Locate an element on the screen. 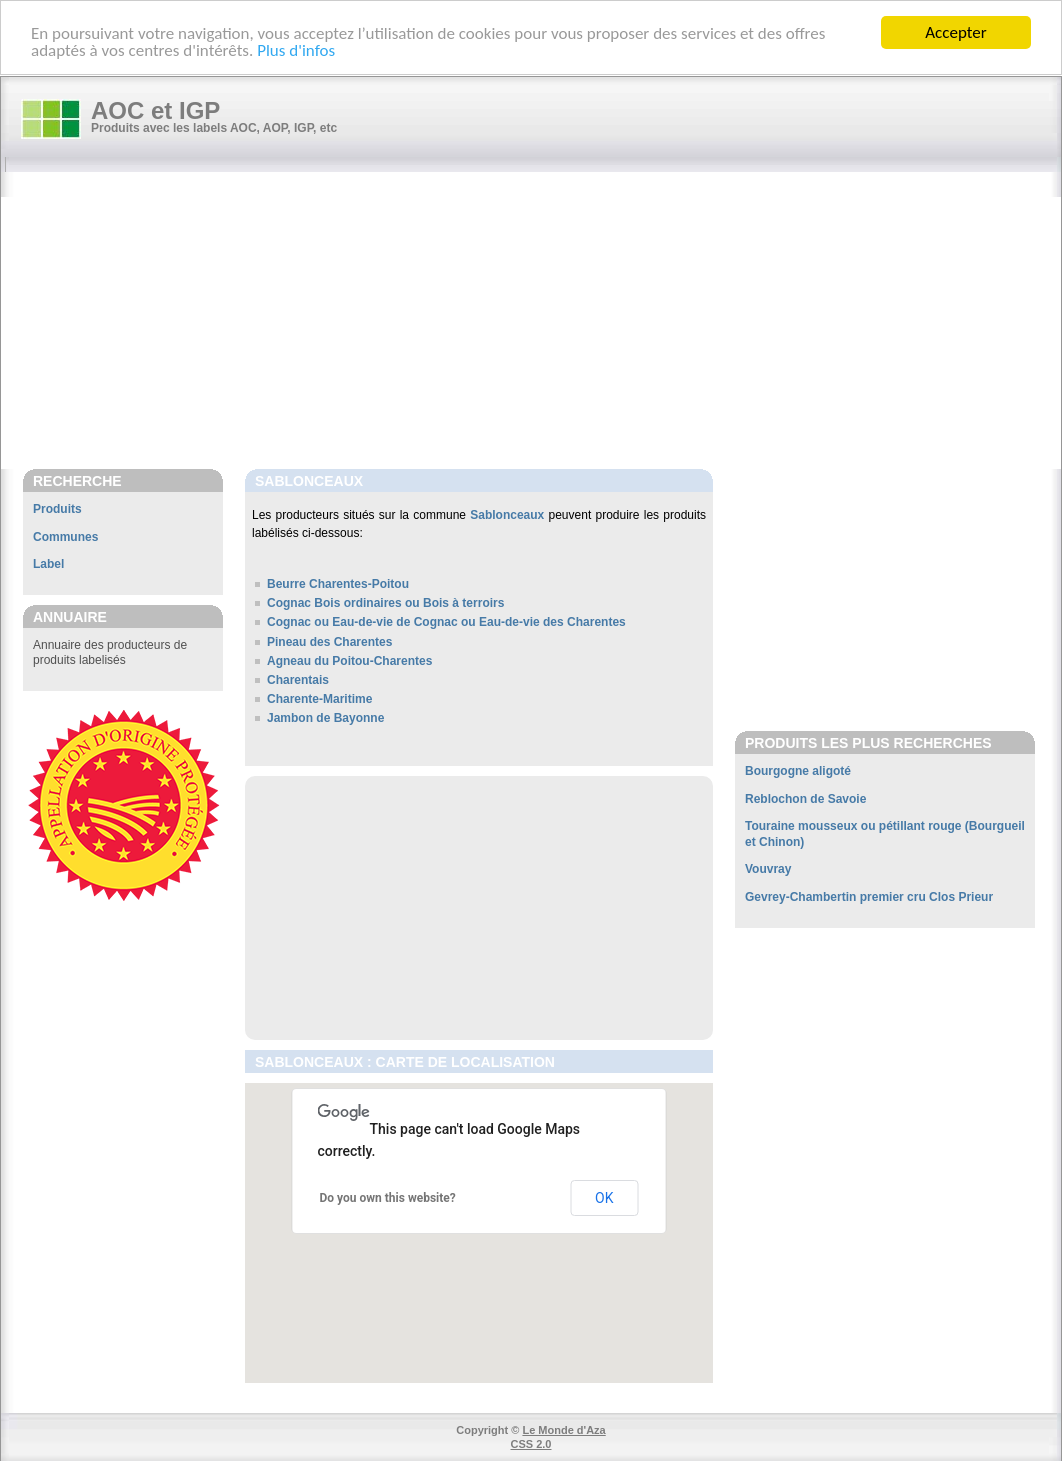 The width and height of the screenshot is (1062, 1461). Le Monde d'Aza is located at coordinates (563, 1430).